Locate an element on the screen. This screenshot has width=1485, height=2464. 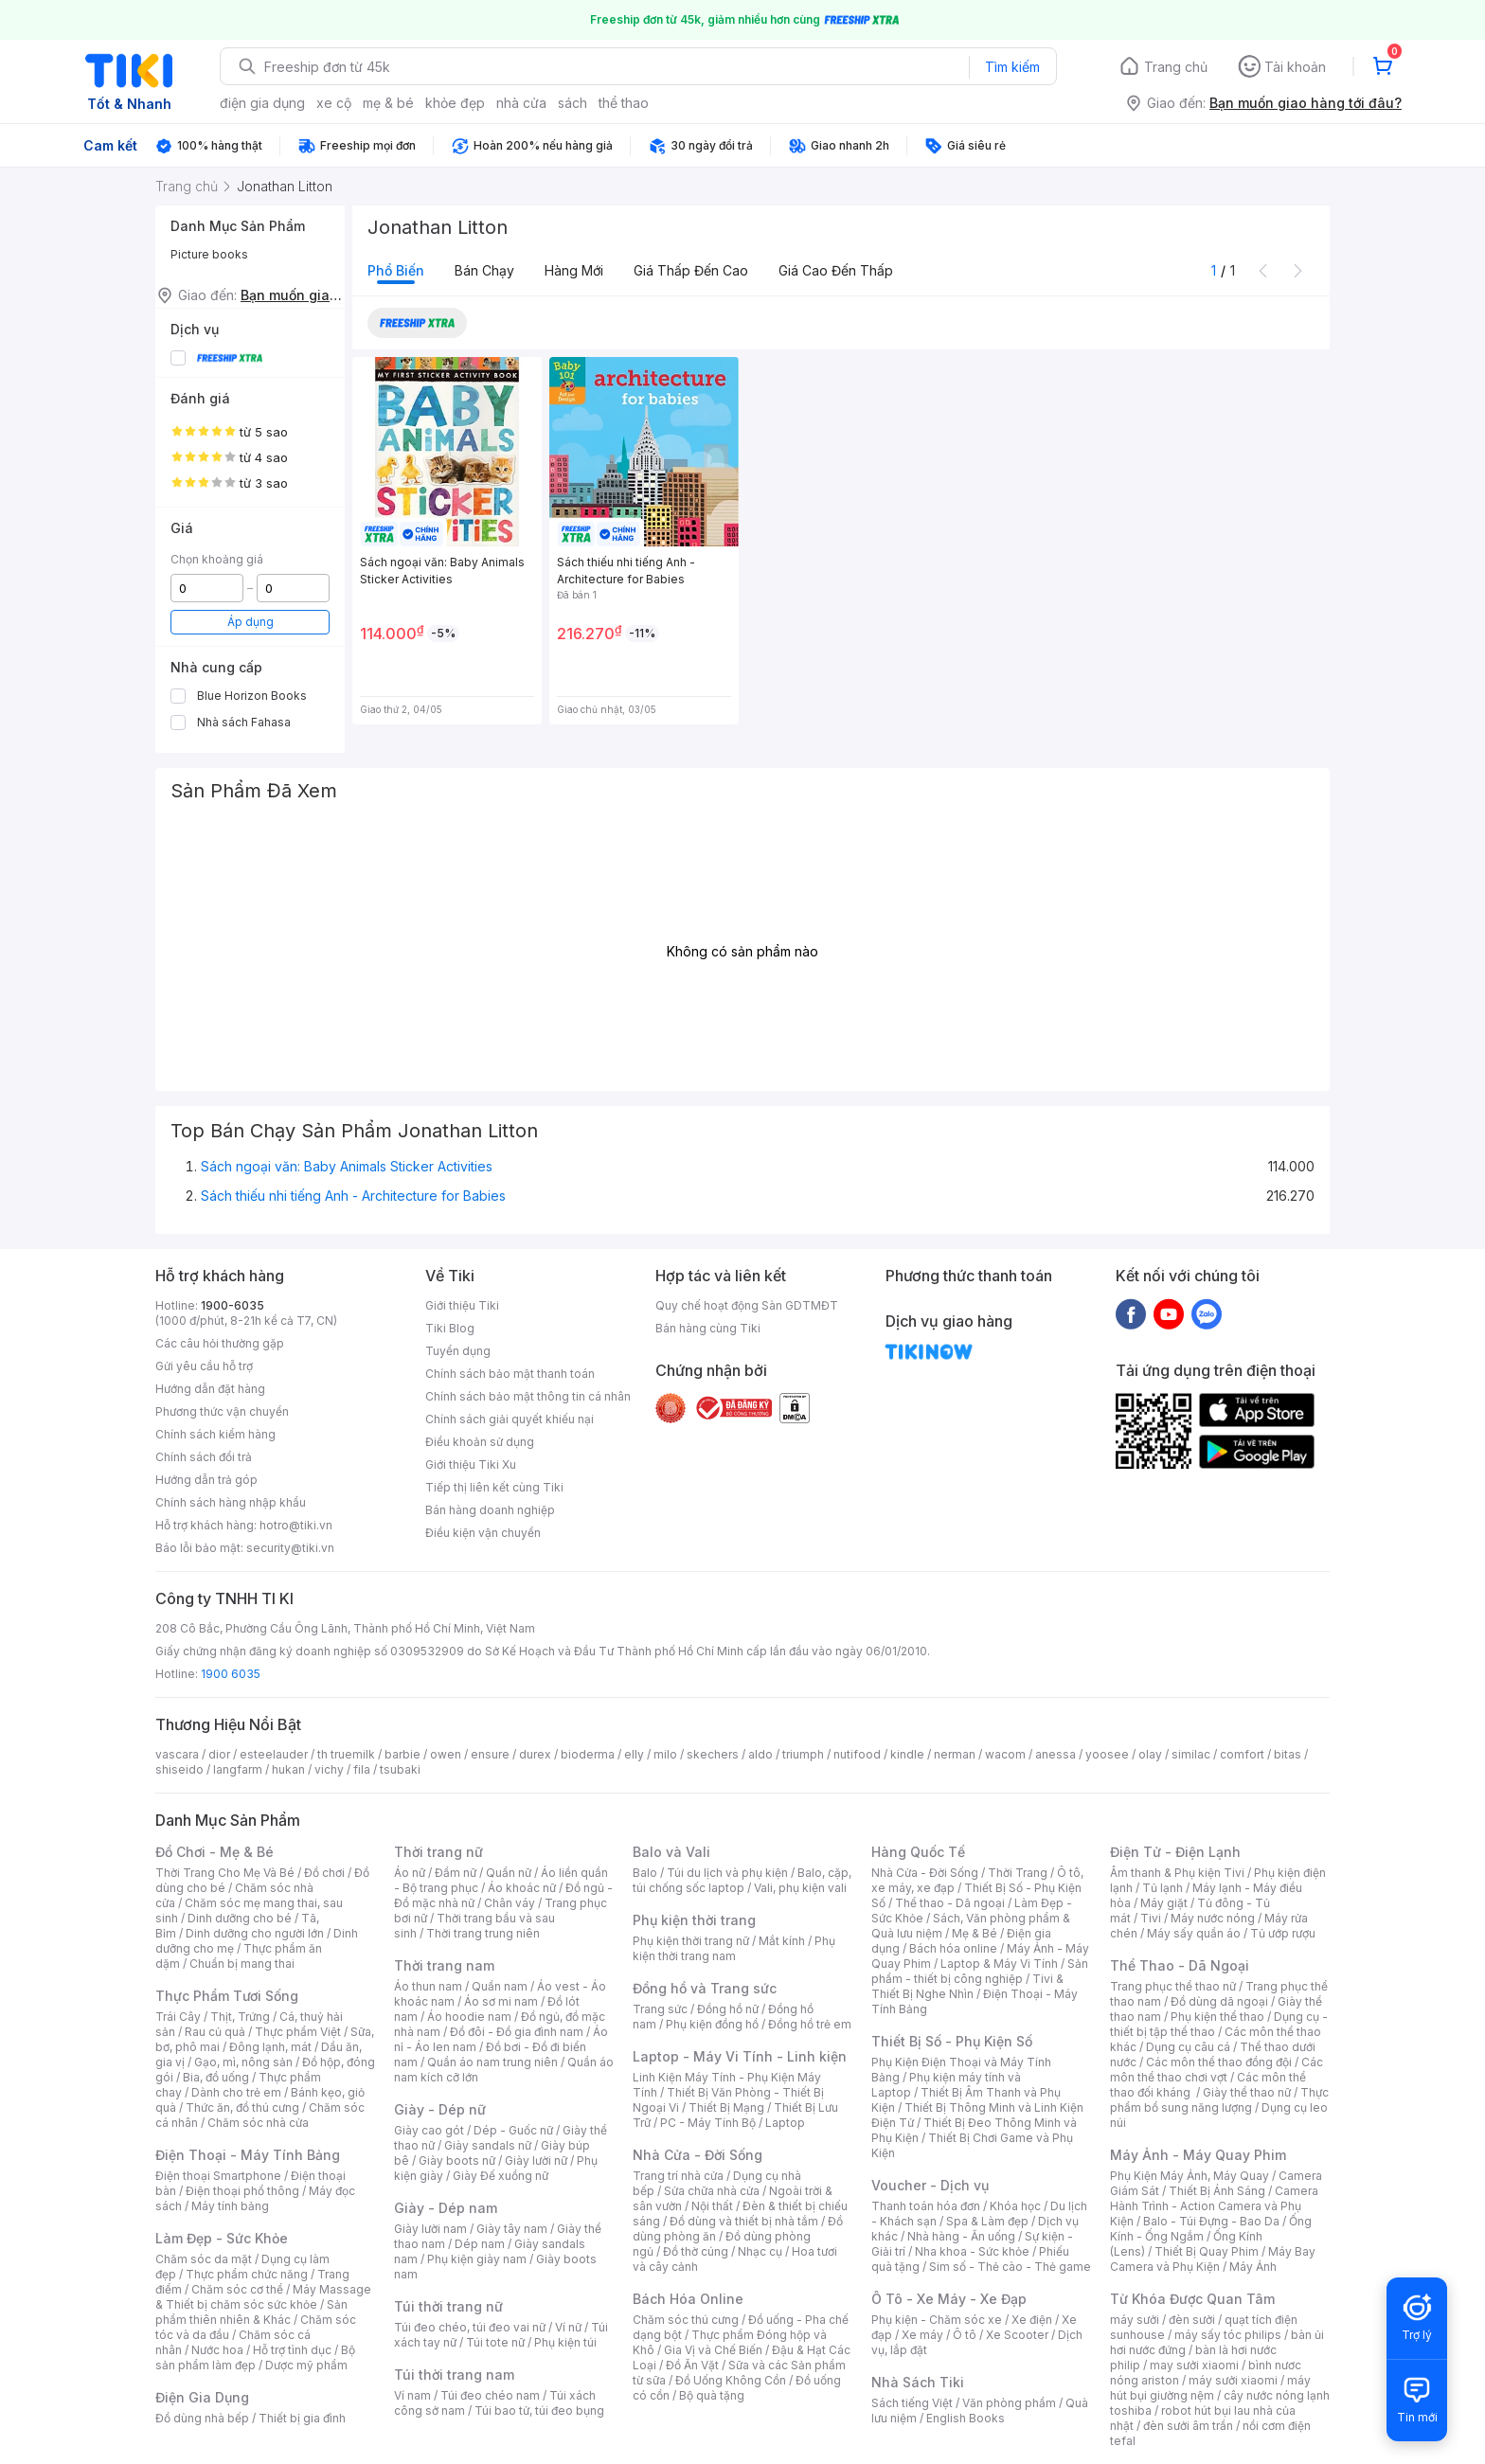
Đồ Chơi - Mẹ & Bé is located at coordinates (214, 1852).